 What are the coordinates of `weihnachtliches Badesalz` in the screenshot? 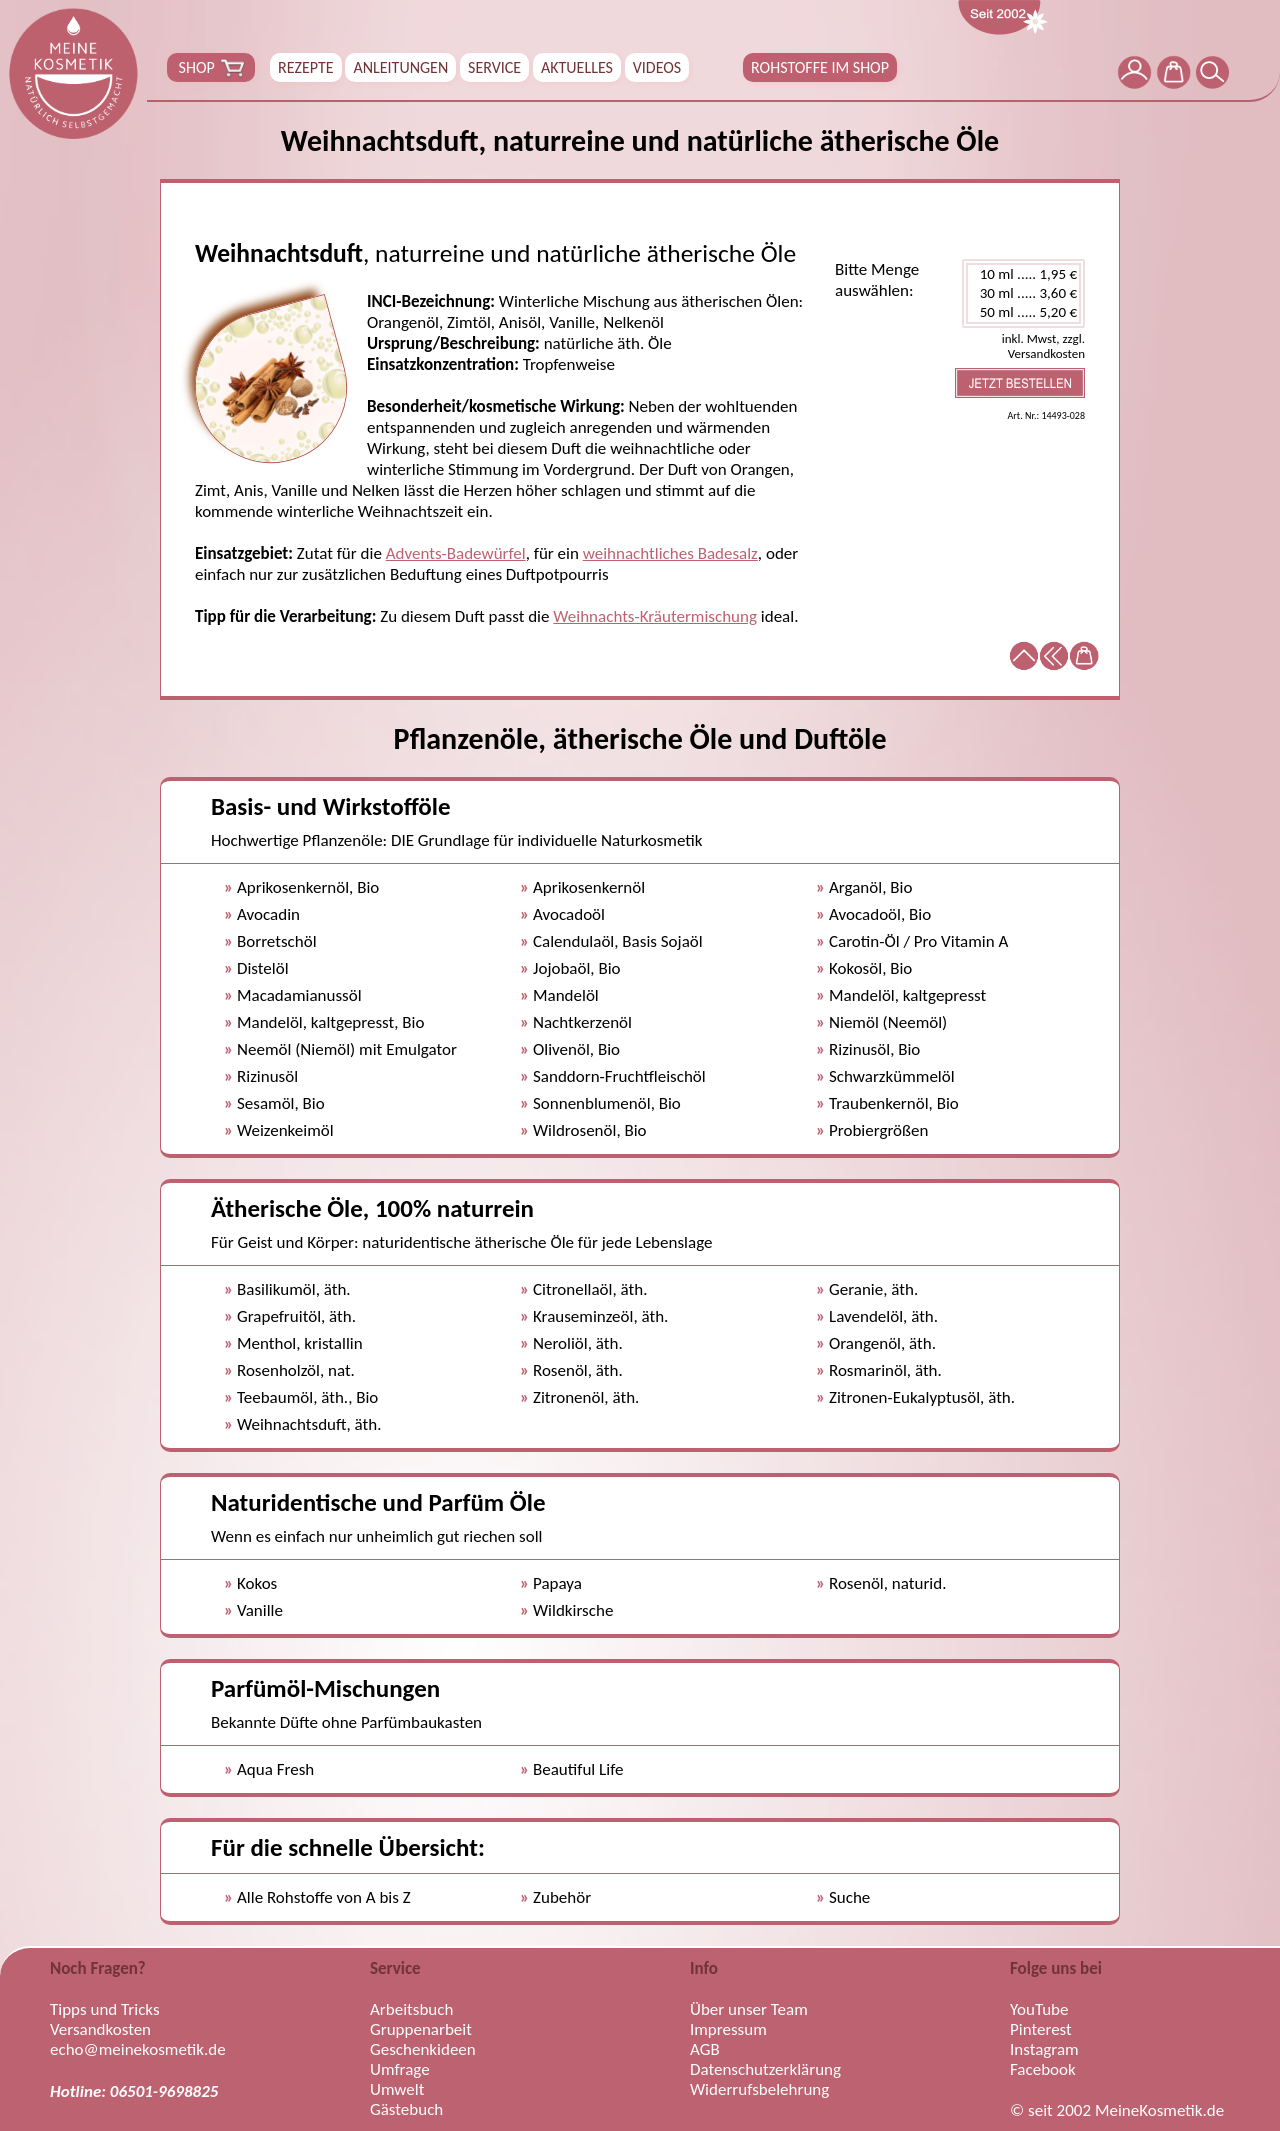 It's located at (670, 553).